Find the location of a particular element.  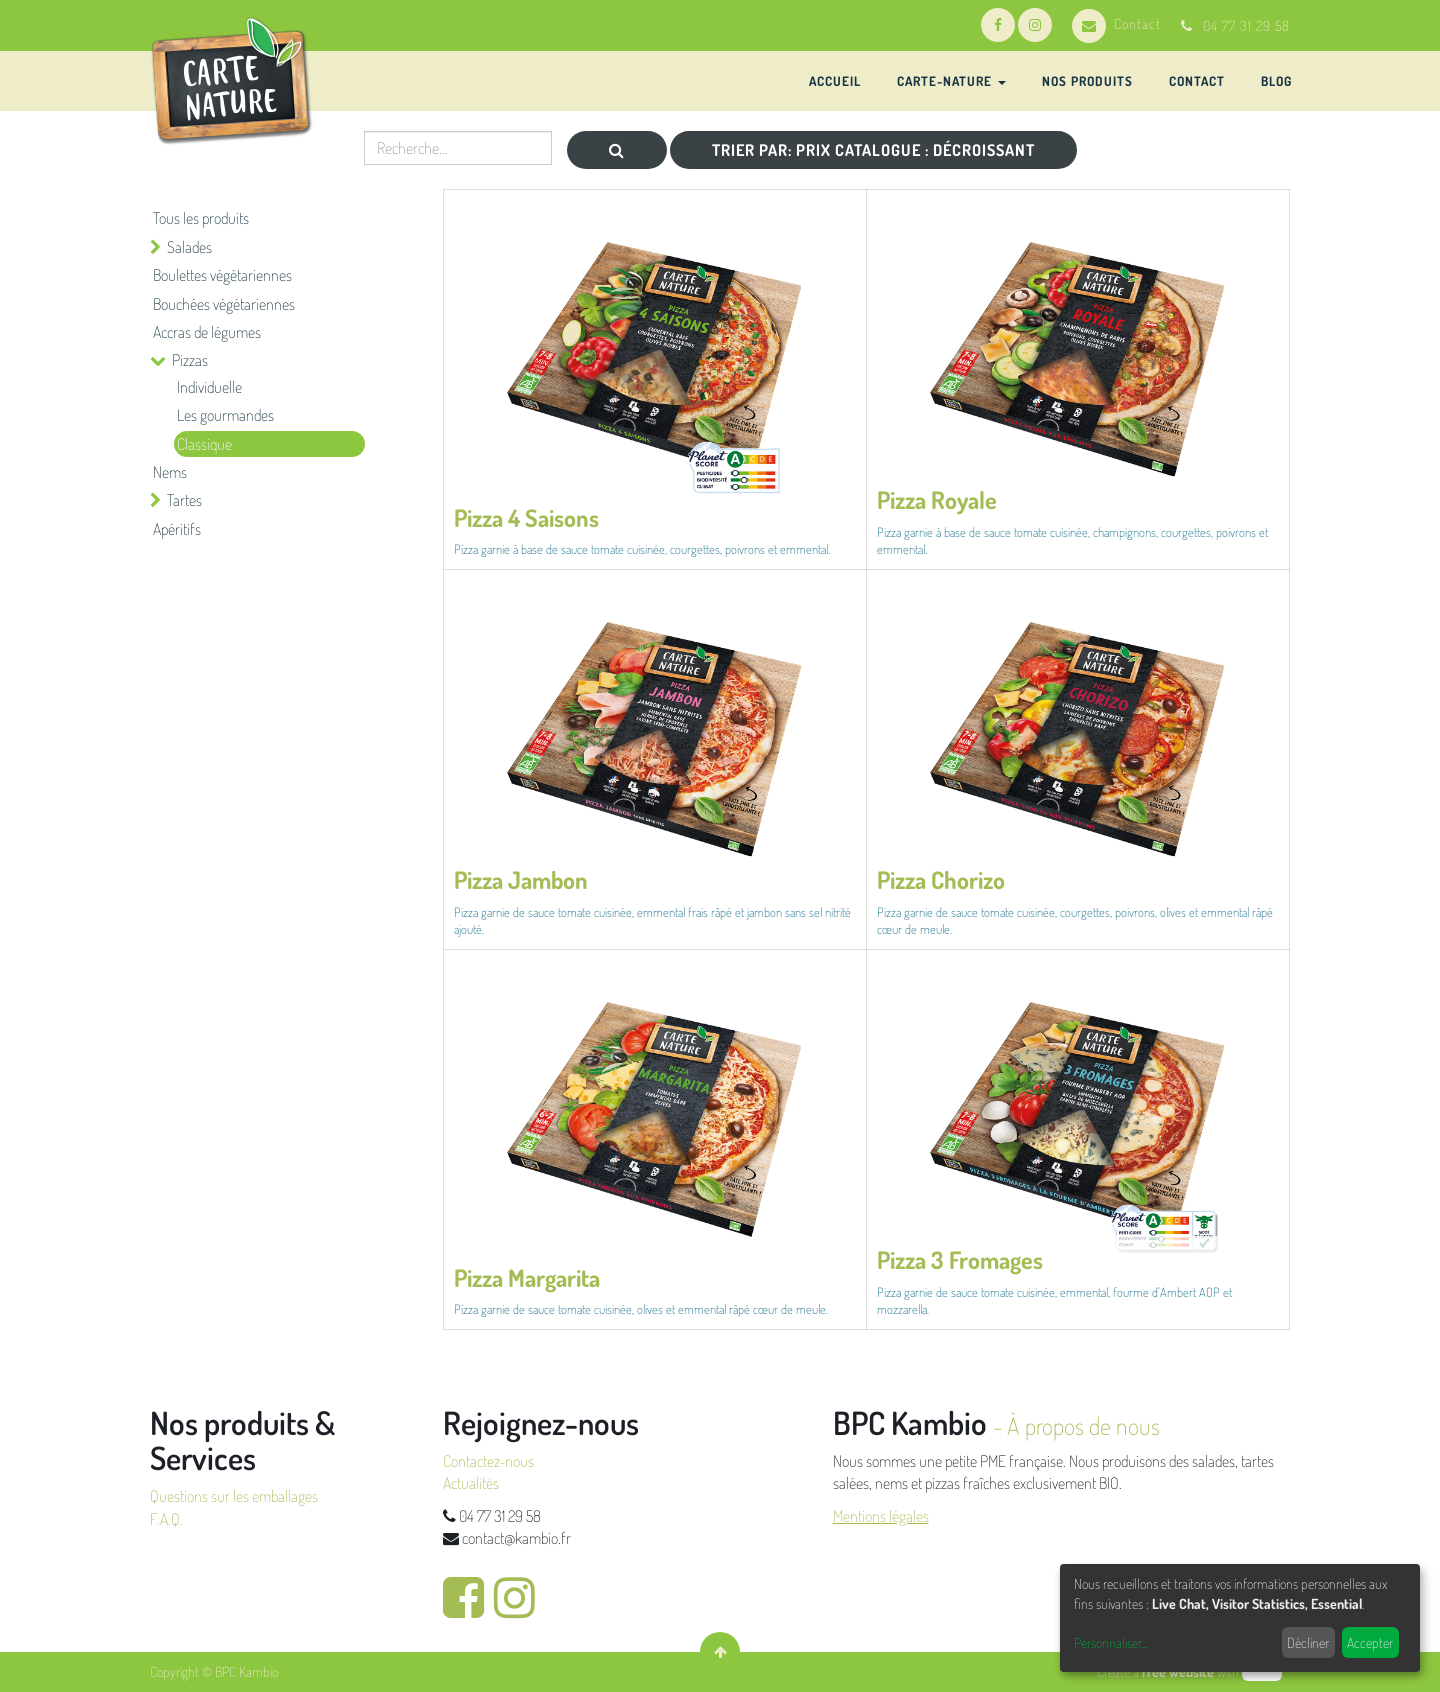

À propos de nous is located at coordinates (1083, 1425).